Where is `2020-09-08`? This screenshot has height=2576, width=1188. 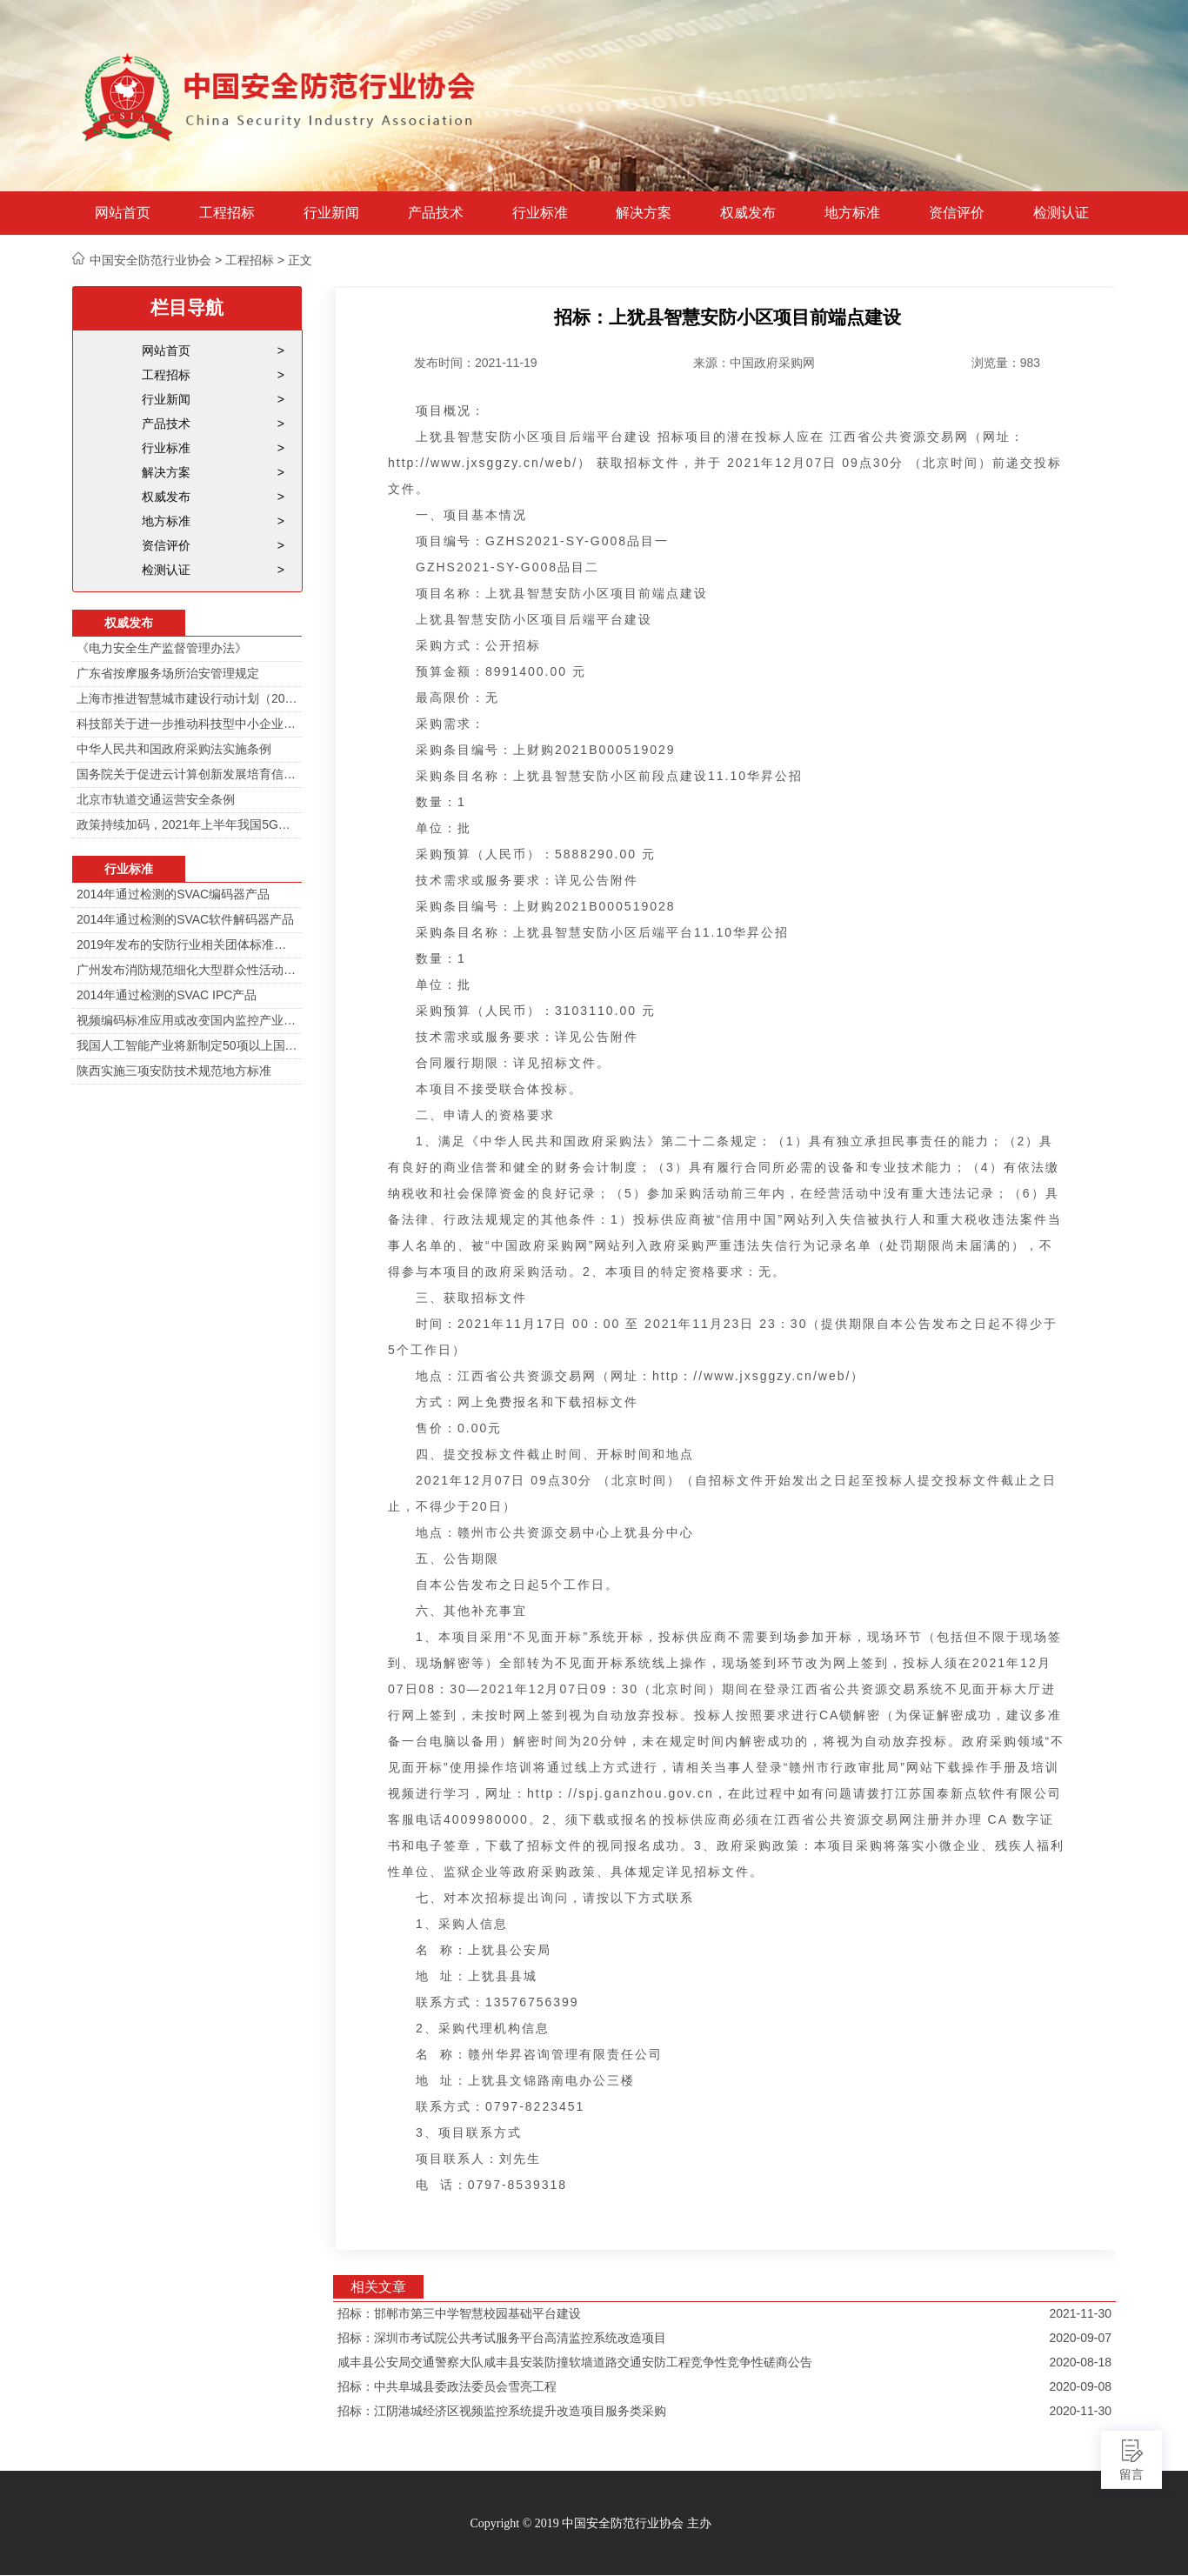
2020-09-08 is located at coordinates (1080, 2386).